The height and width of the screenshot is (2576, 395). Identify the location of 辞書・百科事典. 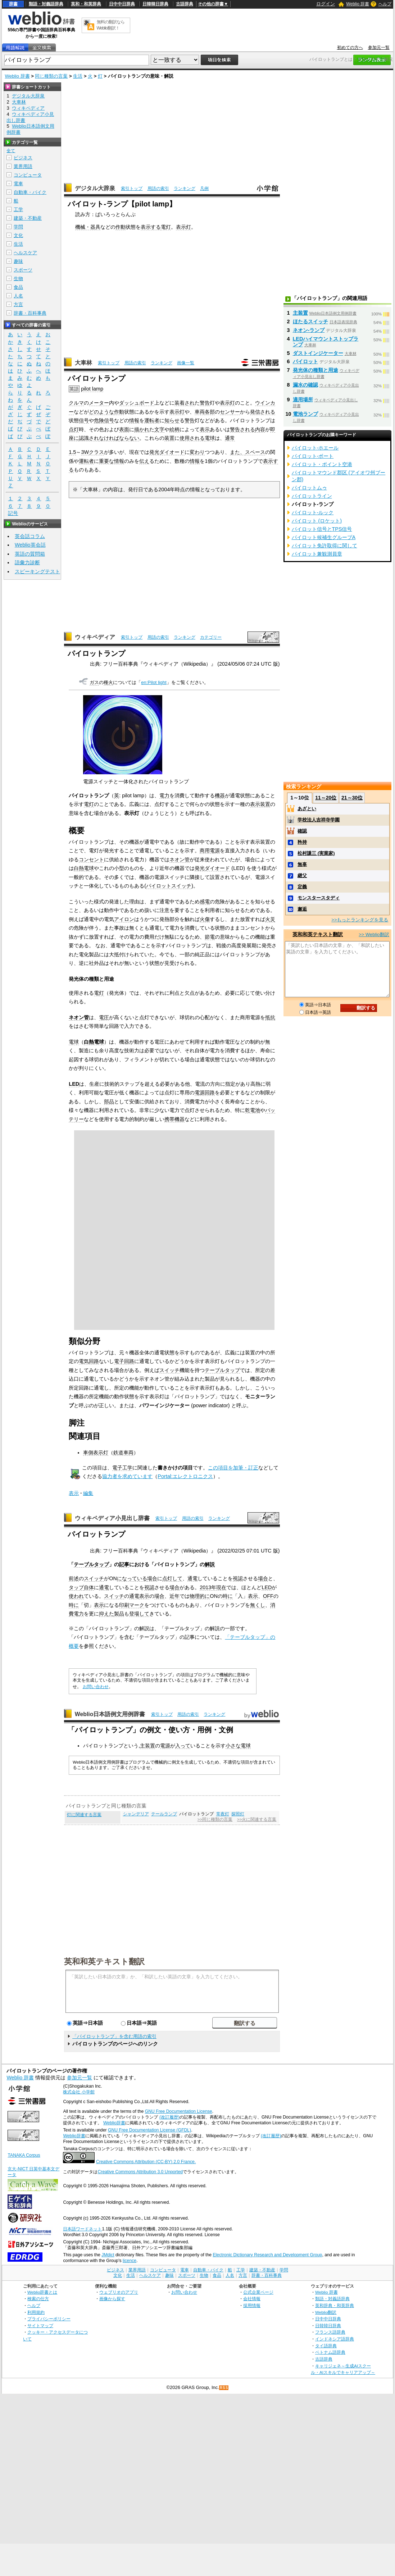
(30, 313).